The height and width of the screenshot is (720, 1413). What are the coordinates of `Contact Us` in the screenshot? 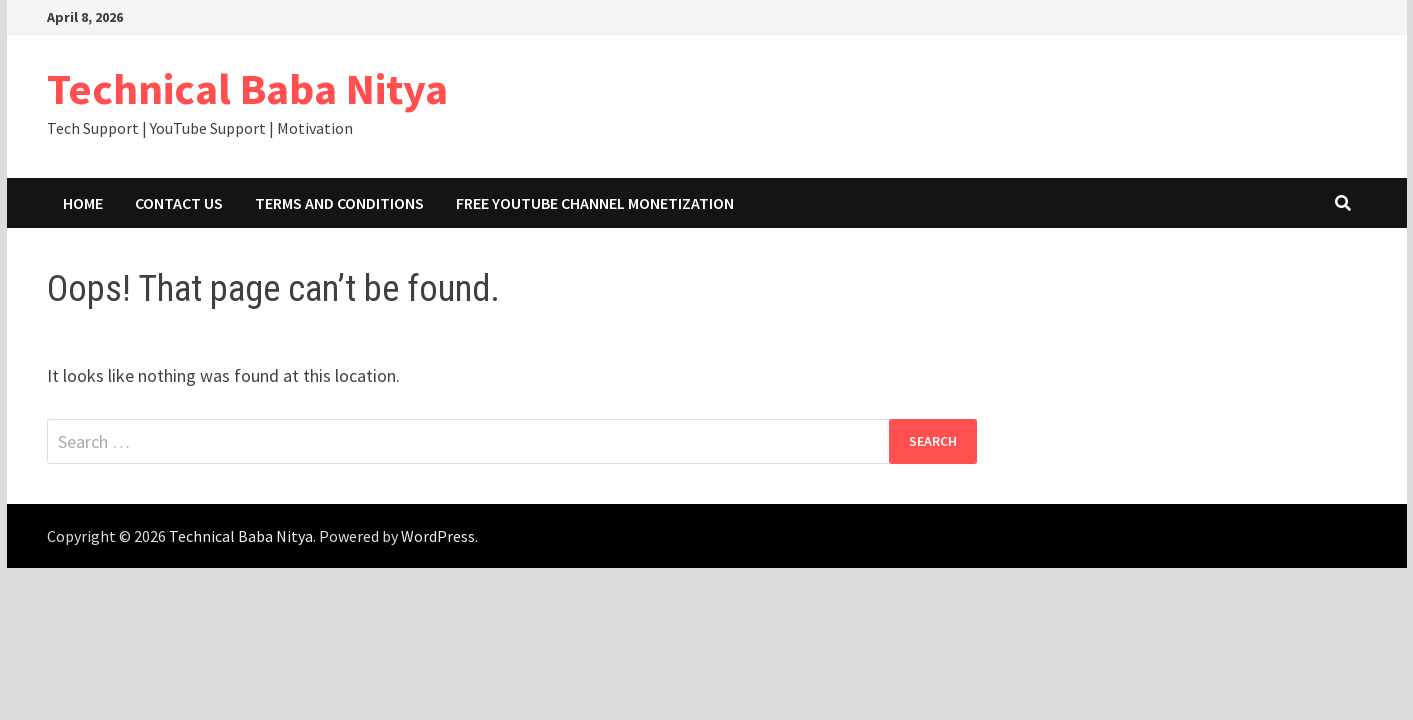 It's located at (179, 203).